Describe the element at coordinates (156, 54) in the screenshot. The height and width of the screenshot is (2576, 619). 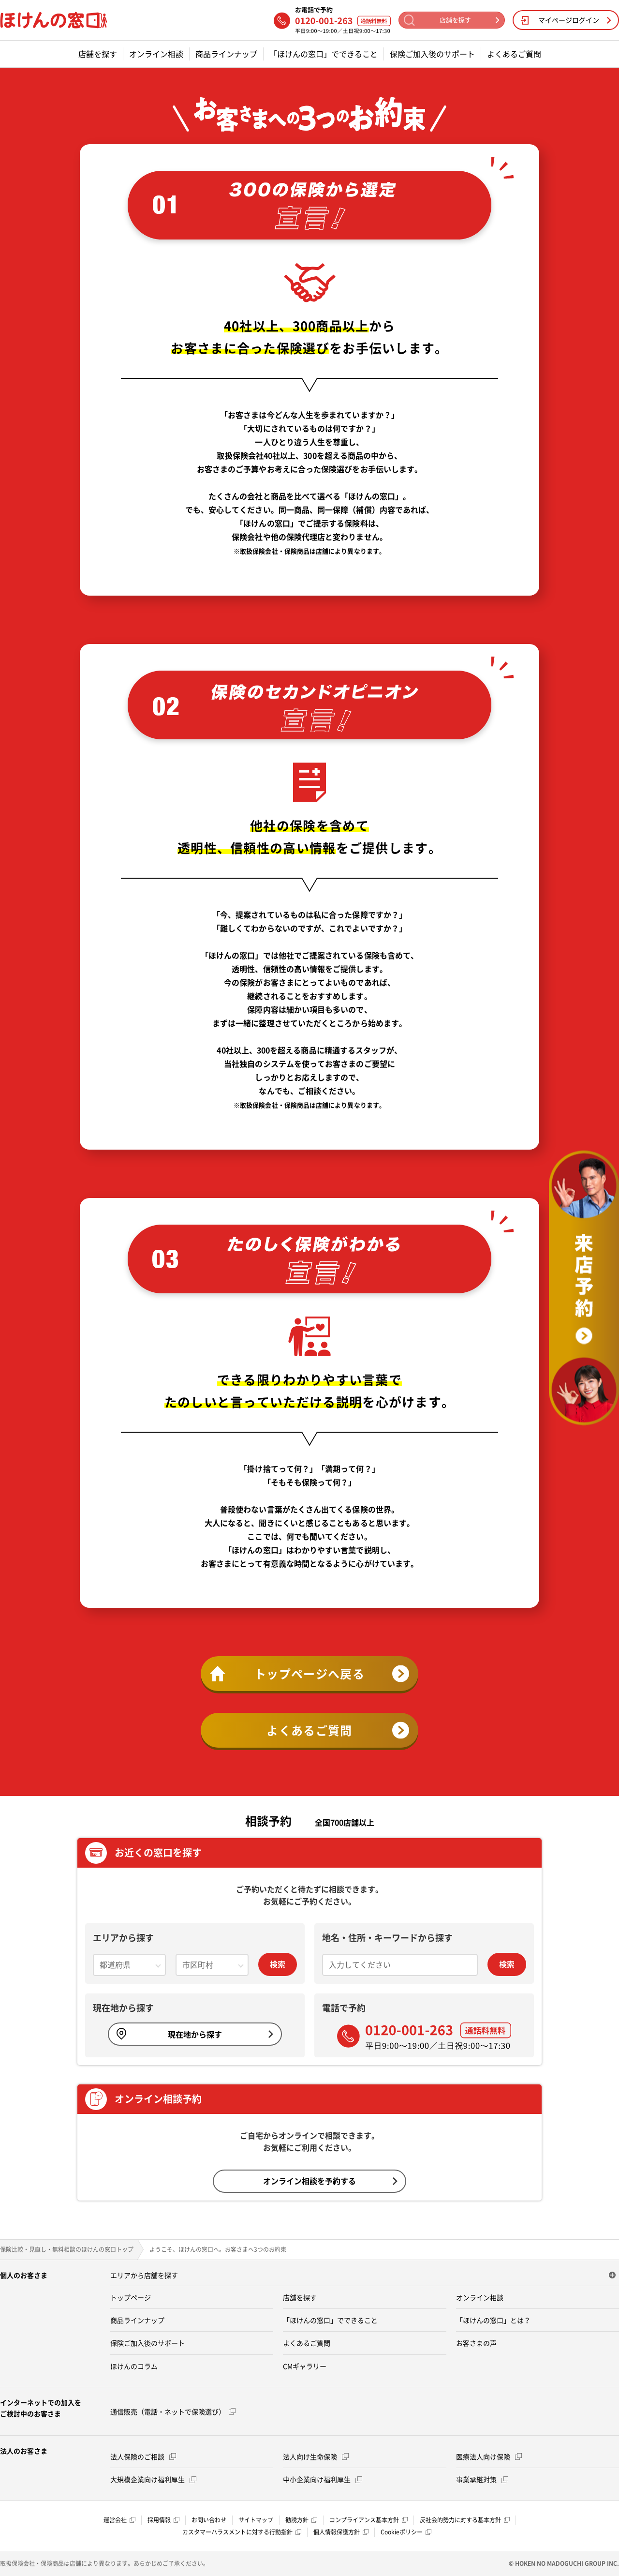
I see `オンライン相談` at that location.